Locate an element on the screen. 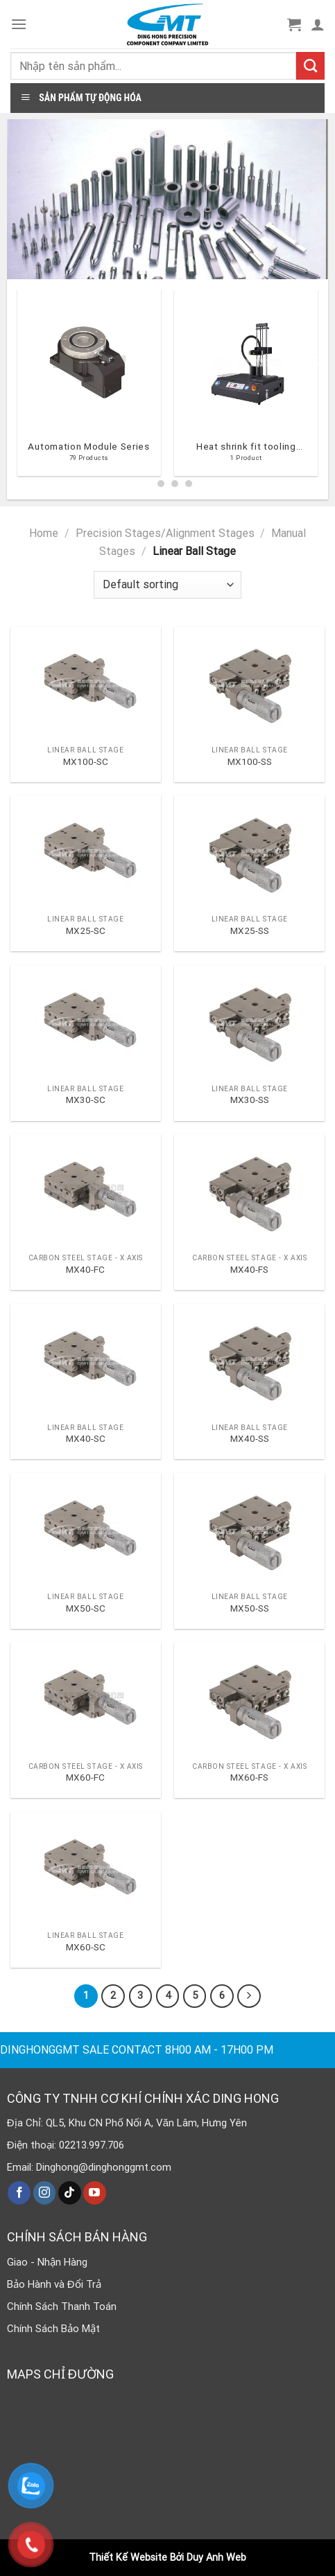 This screenshot has height=2576, width=335. [Follow on Facebook] is located at coordinates (19, 2193).